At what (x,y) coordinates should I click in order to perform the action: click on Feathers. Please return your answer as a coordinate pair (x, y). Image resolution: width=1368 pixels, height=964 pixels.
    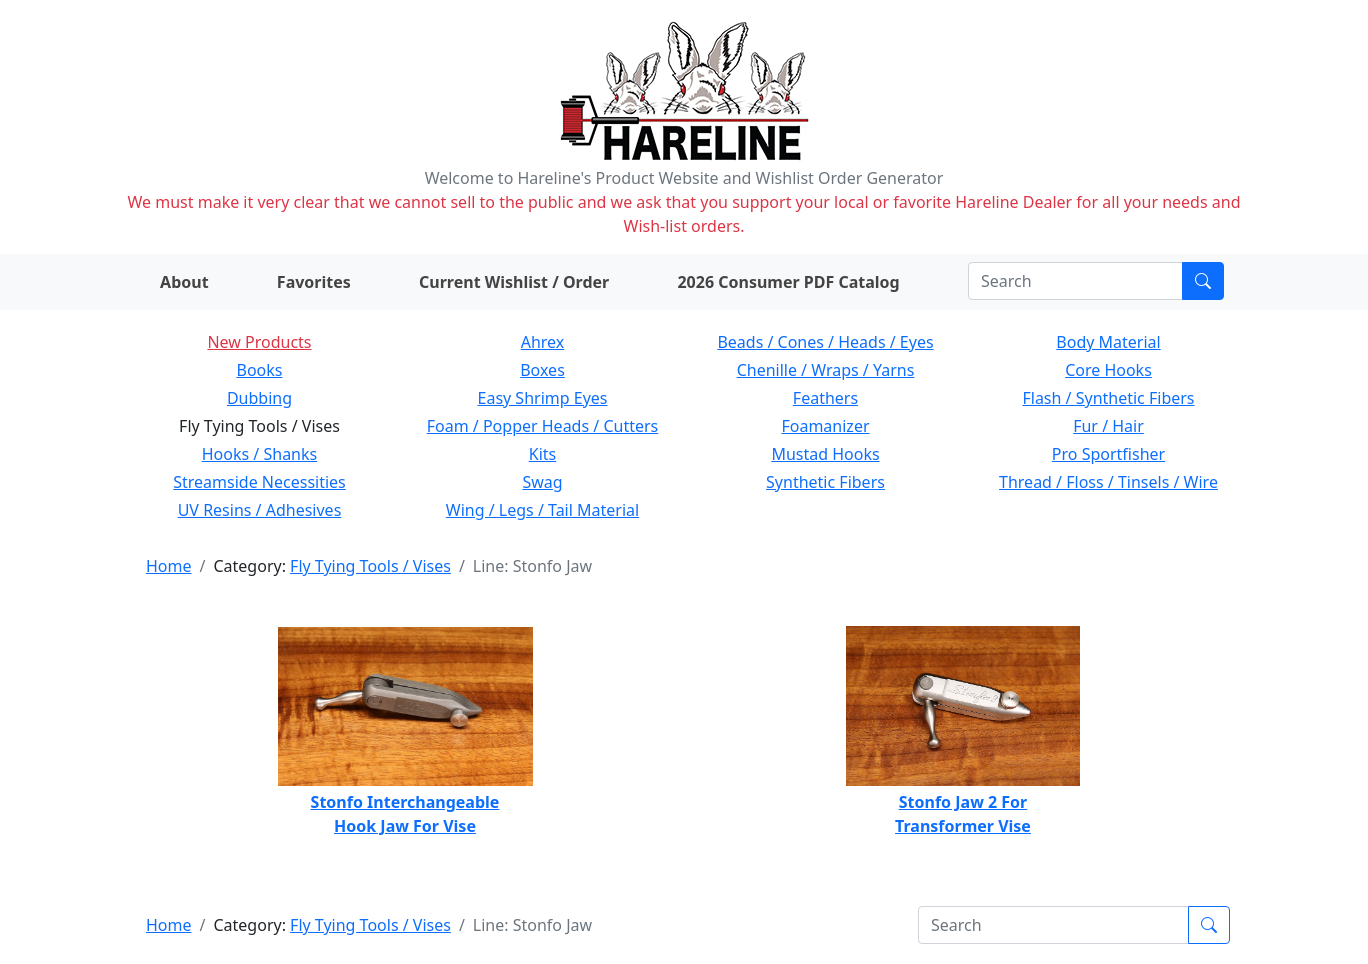
    Looking at the image, I should click on (825, 398).